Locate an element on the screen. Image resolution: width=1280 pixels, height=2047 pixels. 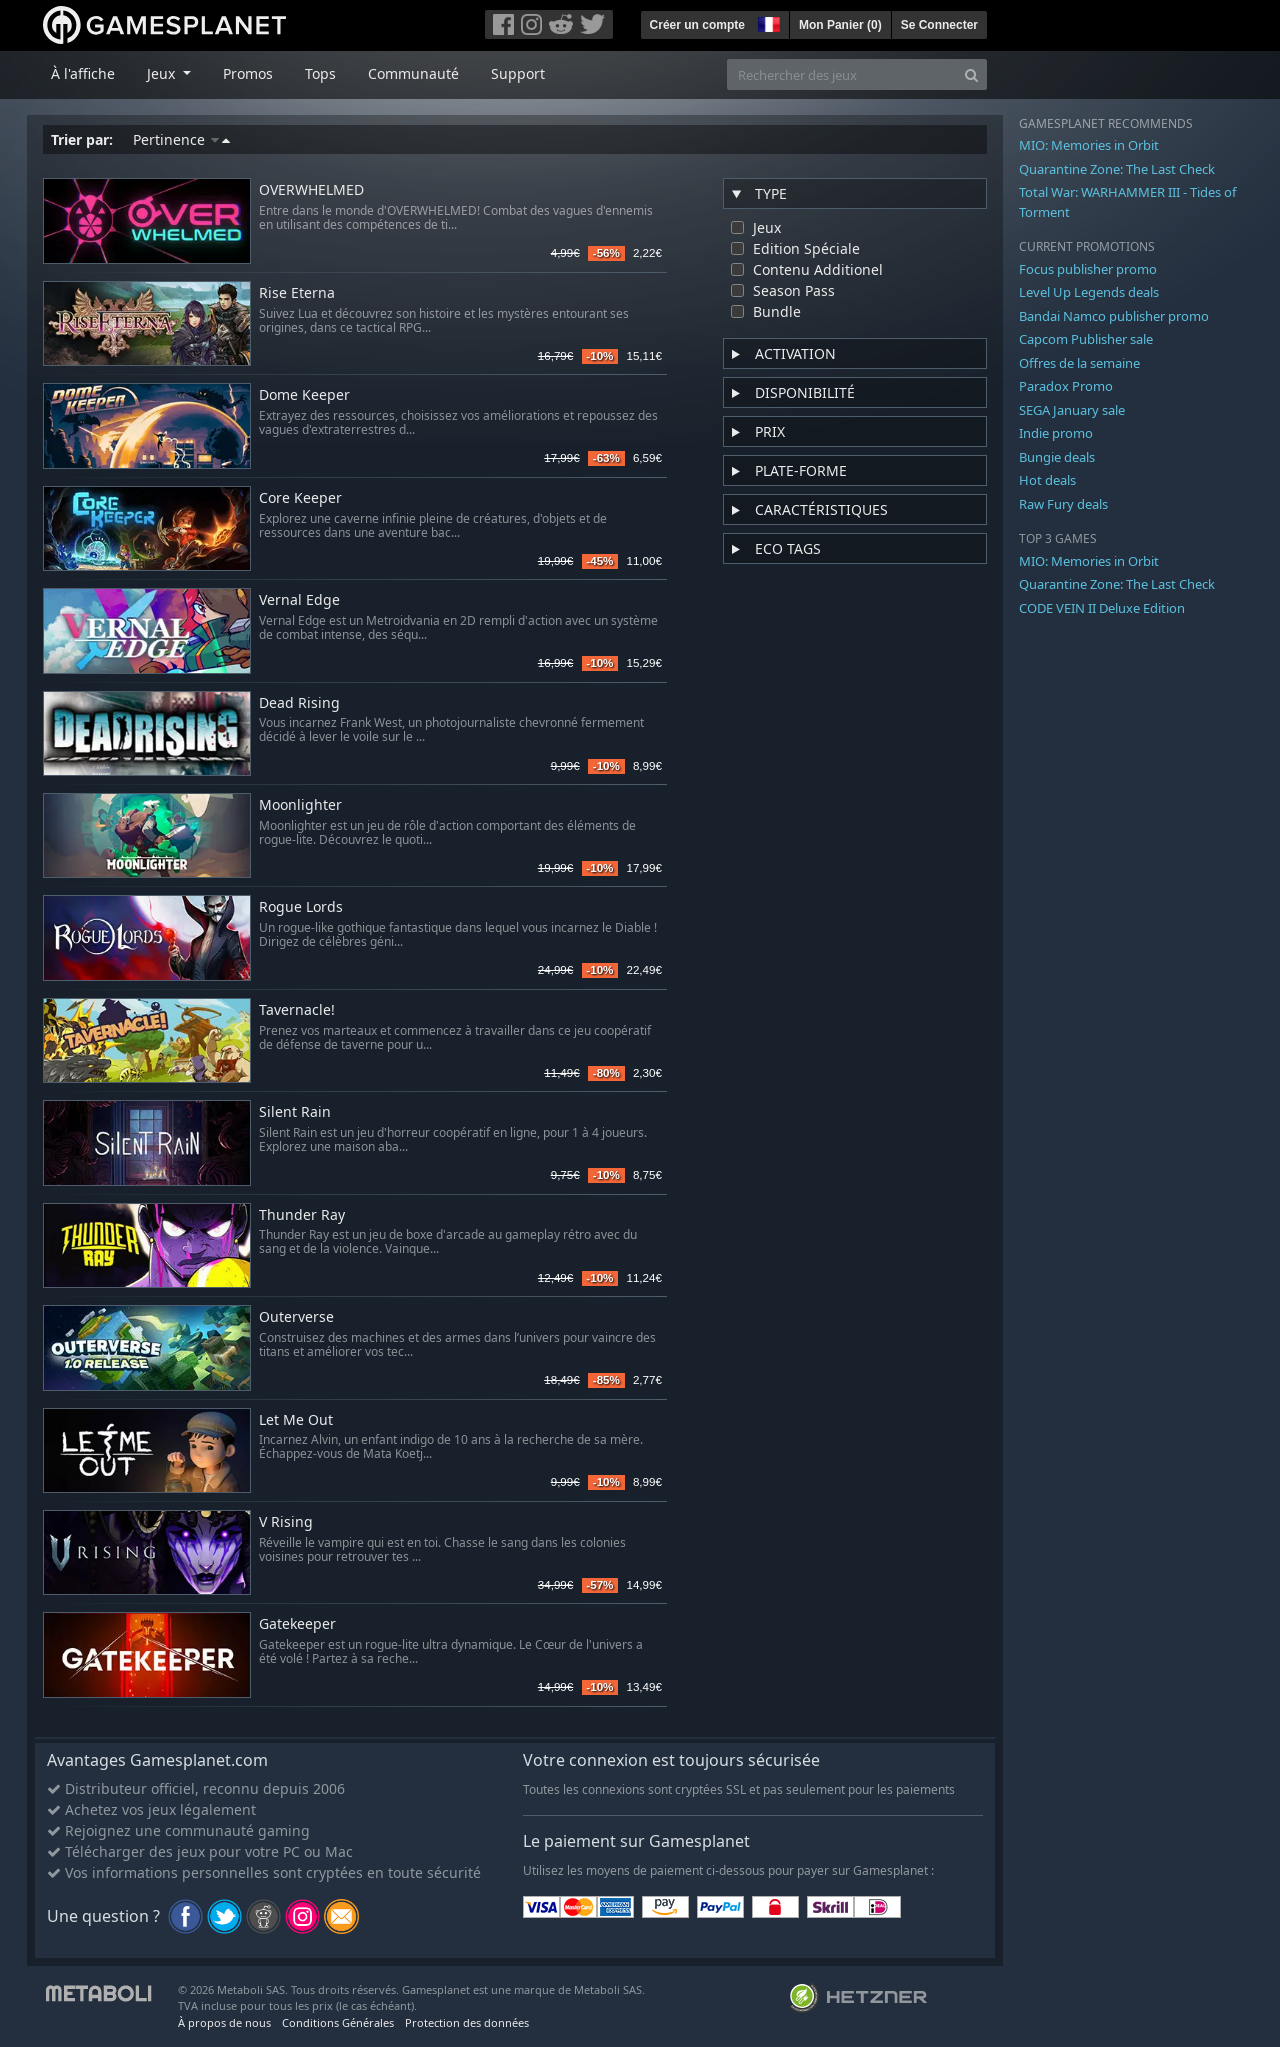
Créer un compte is located at coordinates (697, 25).